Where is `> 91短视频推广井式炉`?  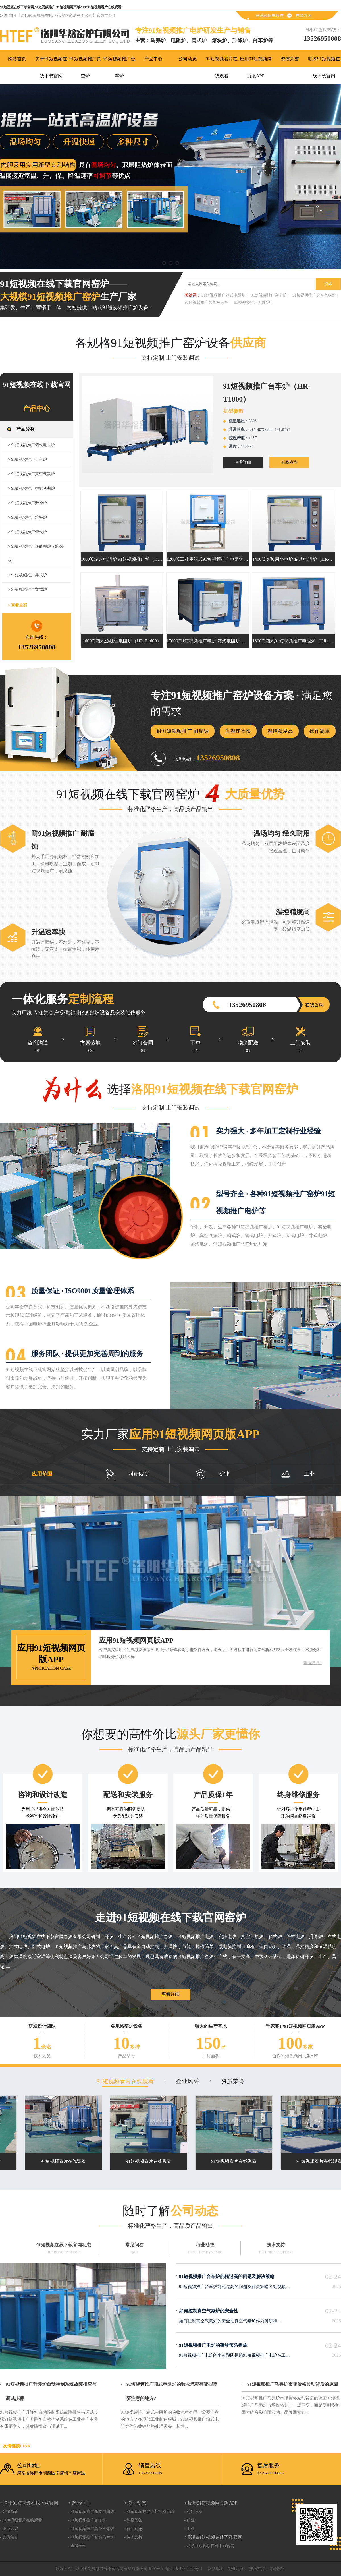 > 91短视频推广井式炉 is located at coordinates (27, 575).